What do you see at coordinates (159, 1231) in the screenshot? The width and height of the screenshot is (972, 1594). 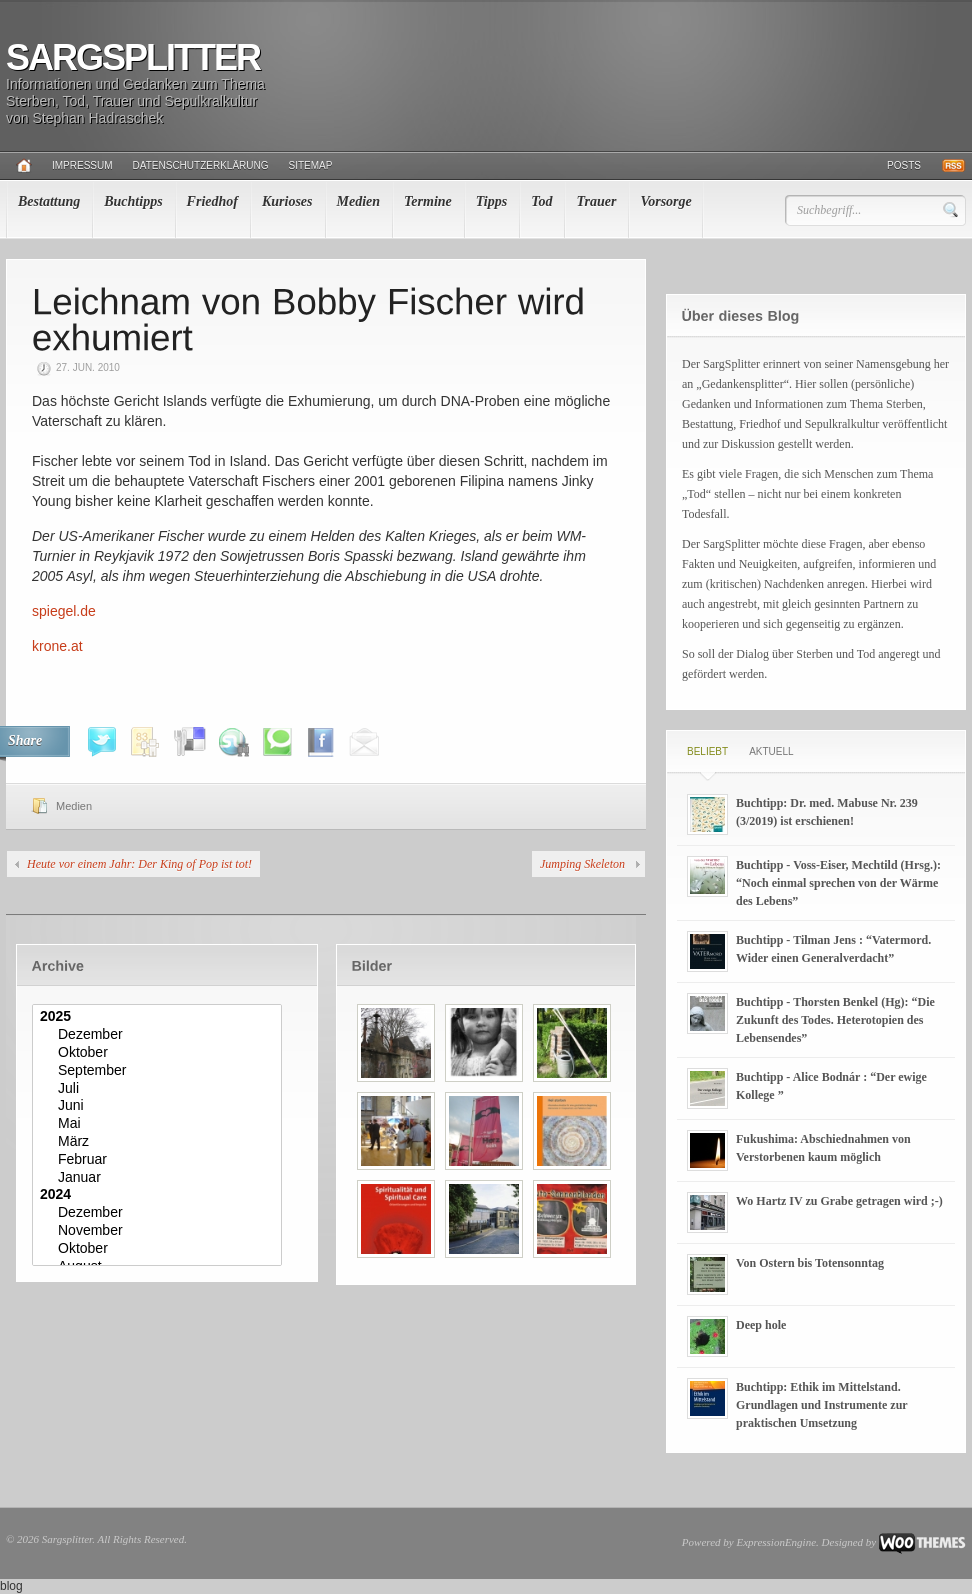 I see `November` at bounding box center [159, 1231].